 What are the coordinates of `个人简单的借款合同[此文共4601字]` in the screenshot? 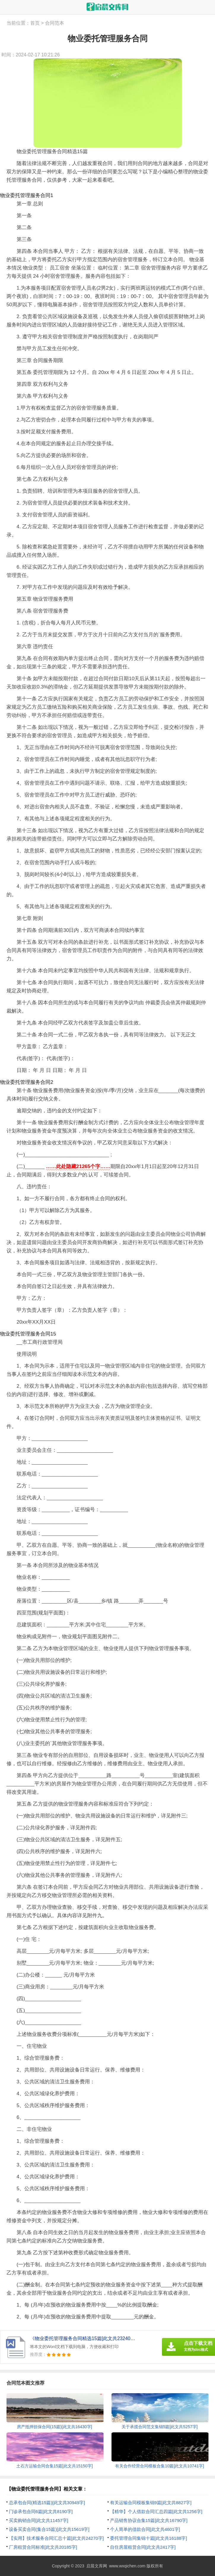 It's located at (145, 2529).